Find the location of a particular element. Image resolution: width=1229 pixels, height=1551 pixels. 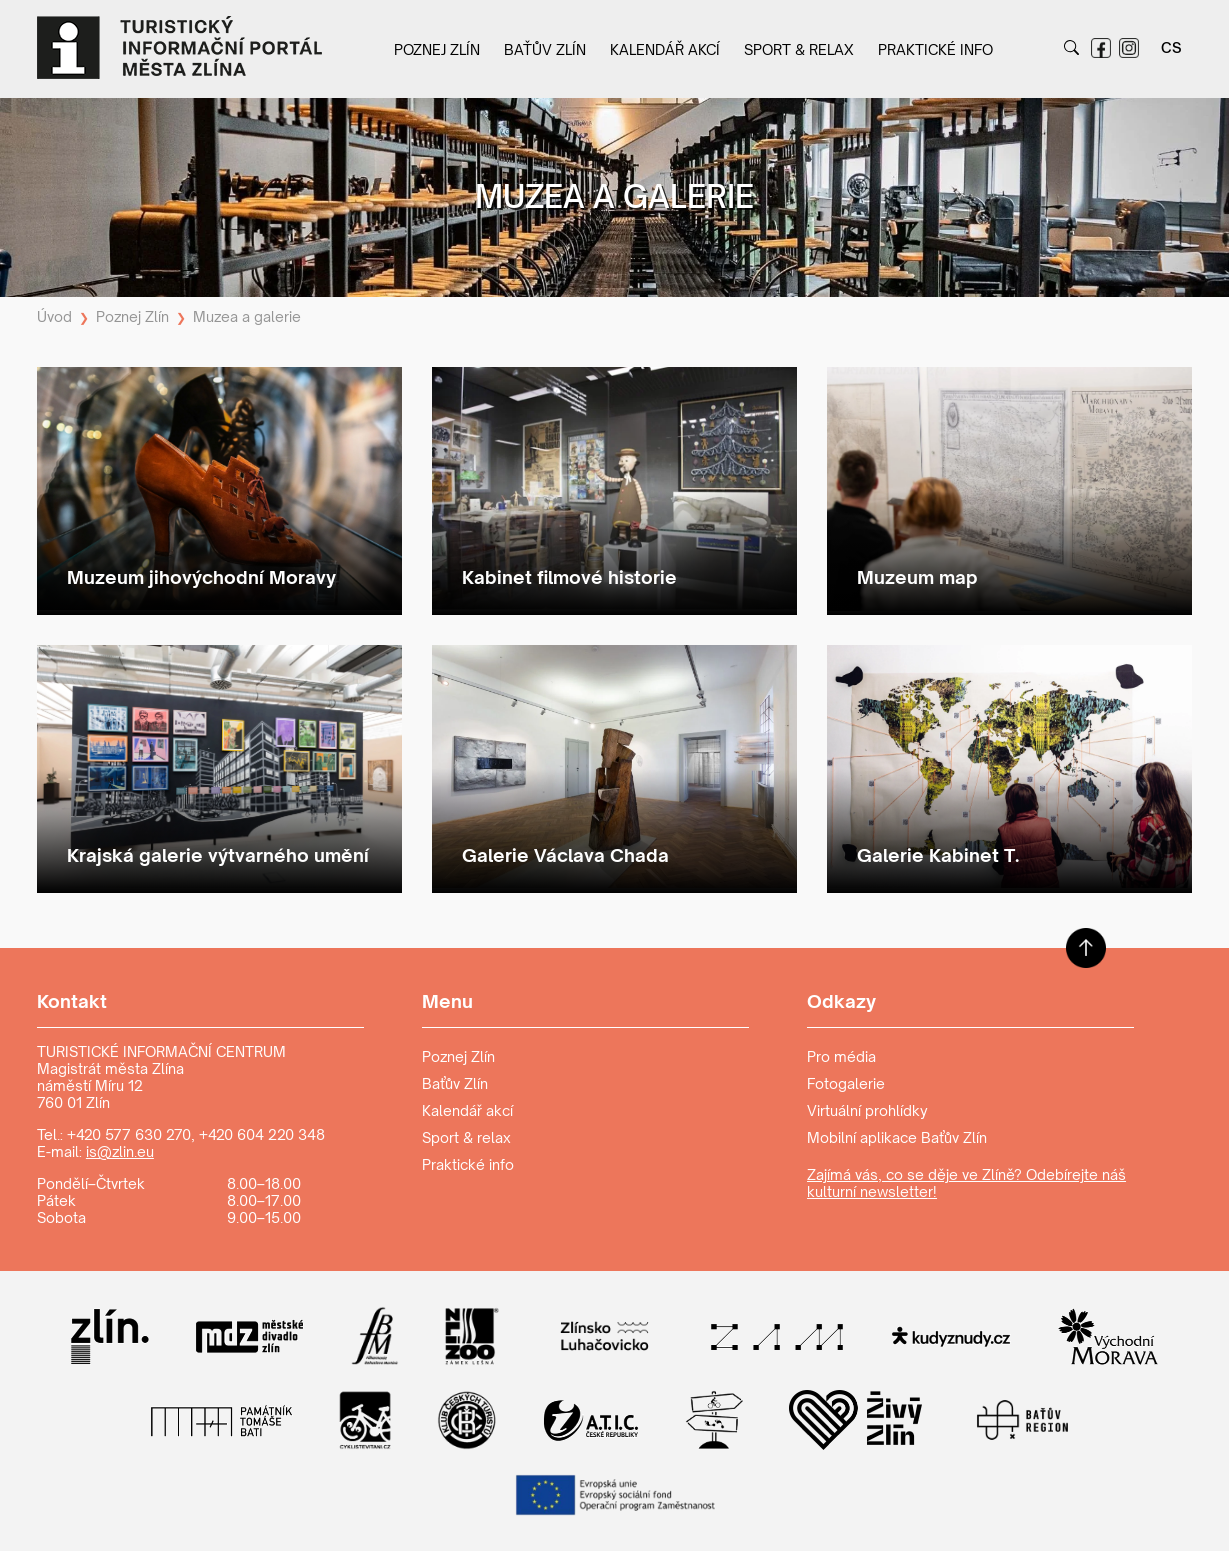

Fotogalerie is located at coordinates (846, 1083).